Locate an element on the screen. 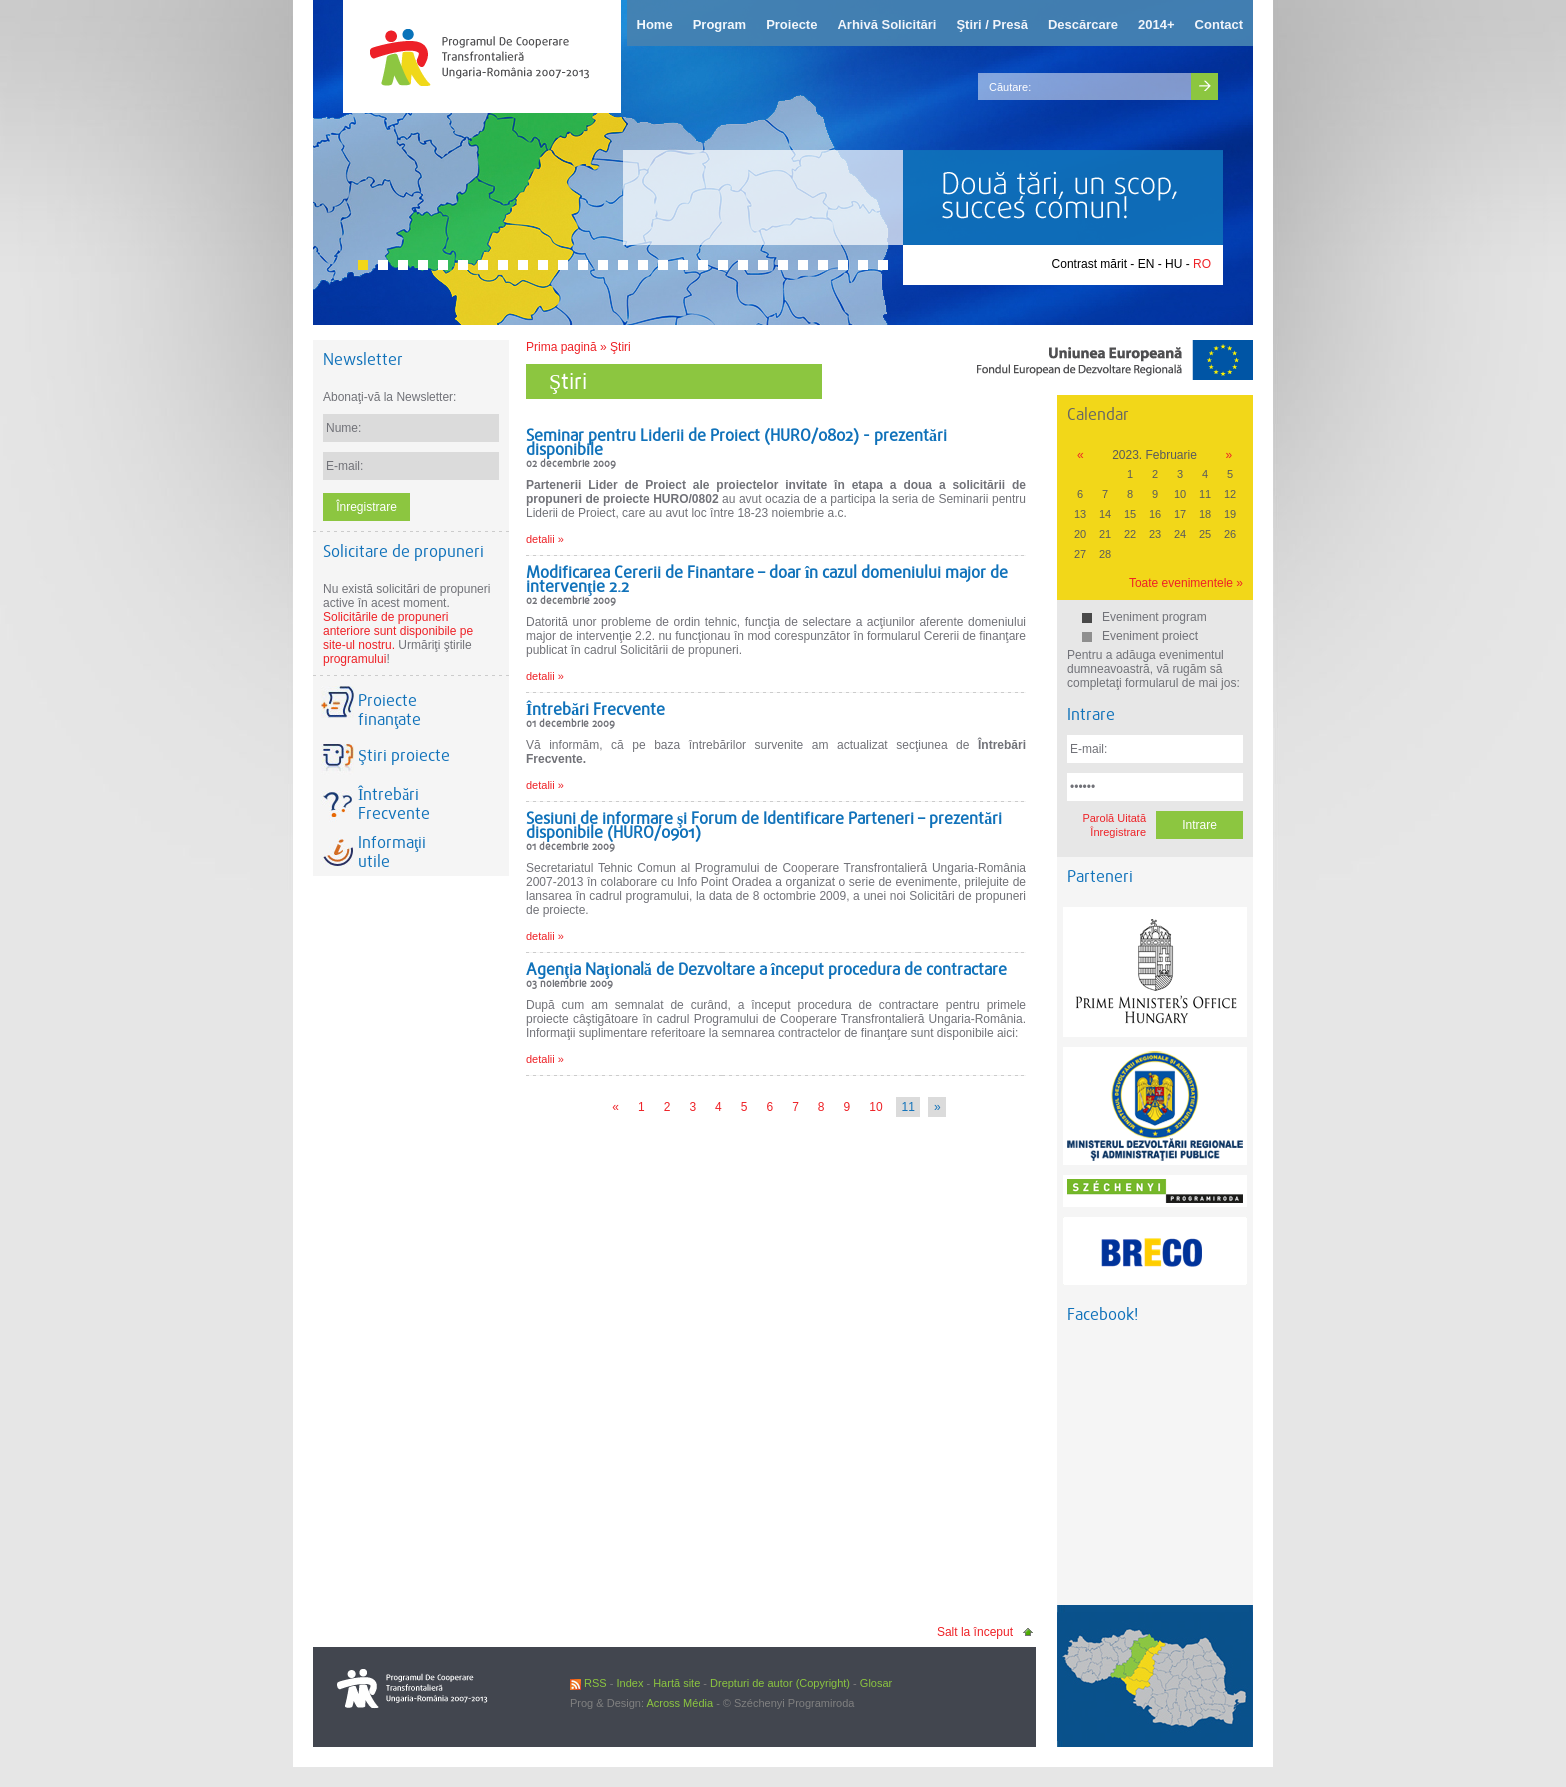 This screenshot has height=1787, width=1566. RO is located at coordinates (1202, 264).